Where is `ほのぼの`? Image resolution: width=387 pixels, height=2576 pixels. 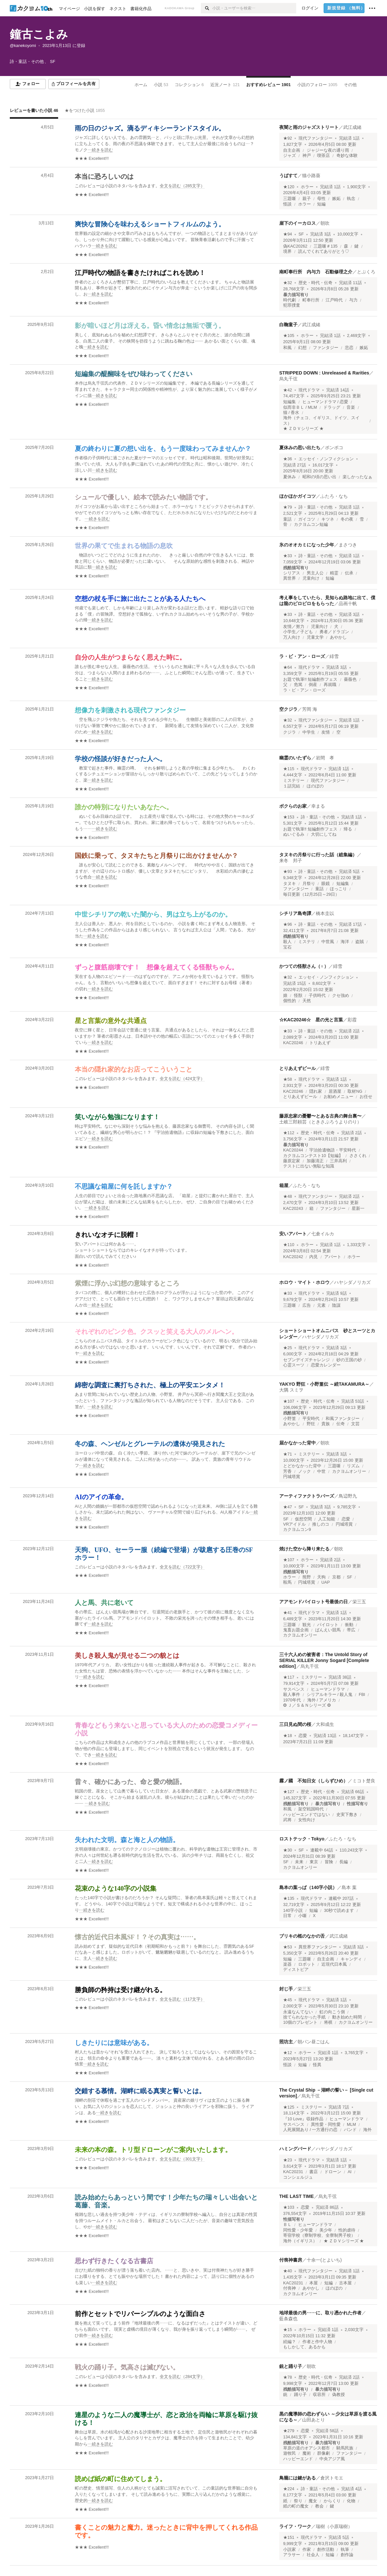 ほのぼの is located at coordinates (315, 786).